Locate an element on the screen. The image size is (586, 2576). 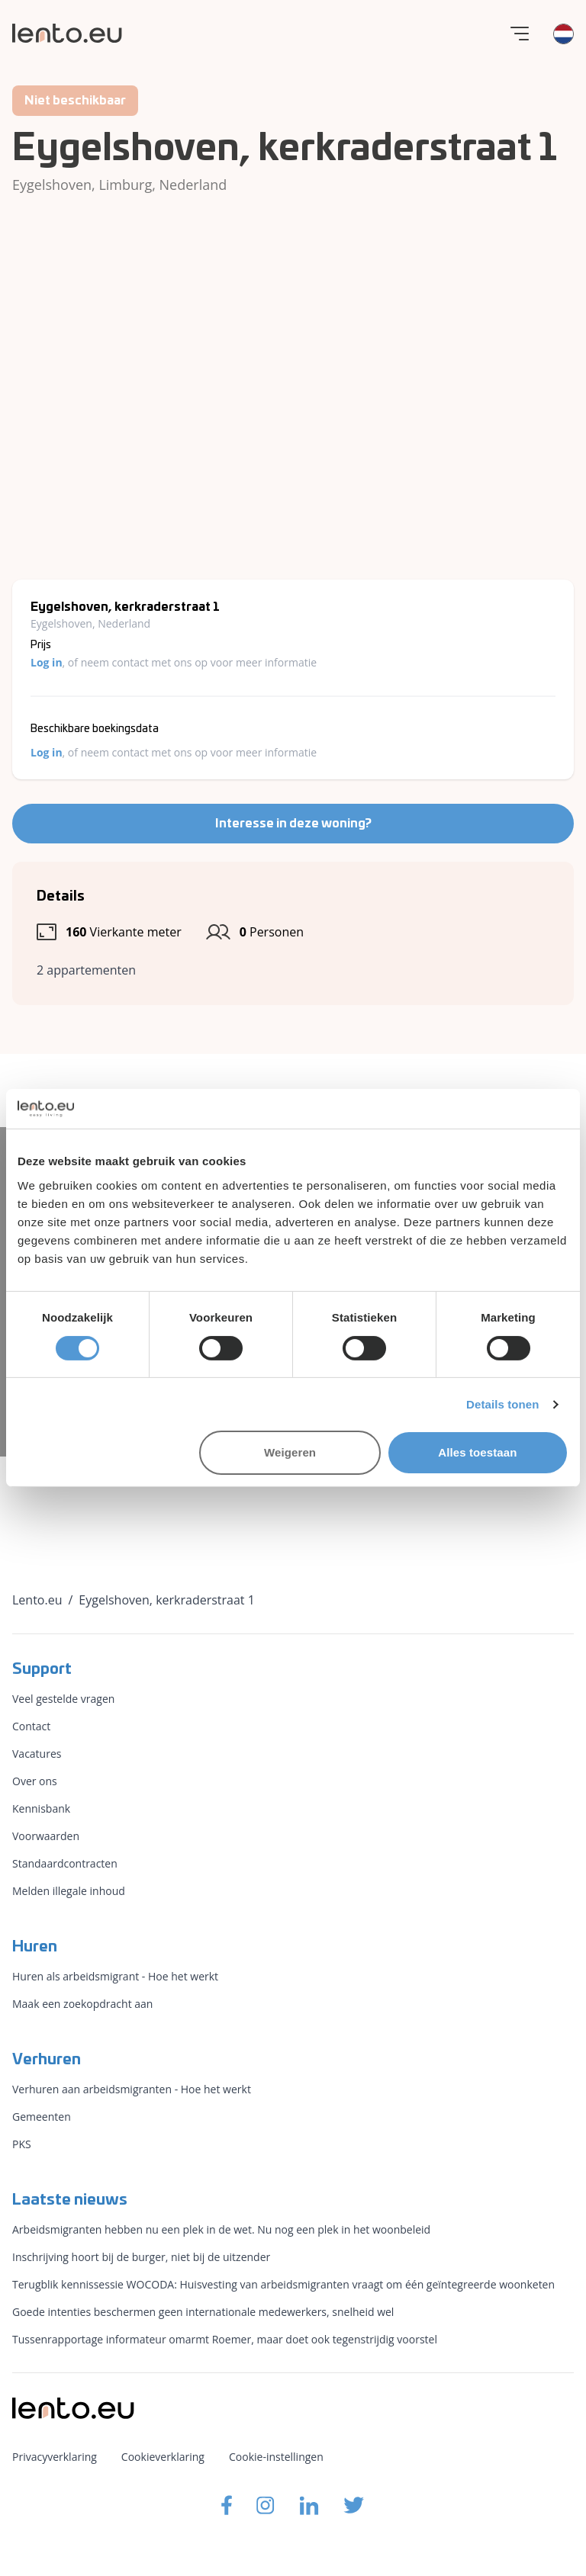
Alles toestaan is located at coordinates (477, 1452).